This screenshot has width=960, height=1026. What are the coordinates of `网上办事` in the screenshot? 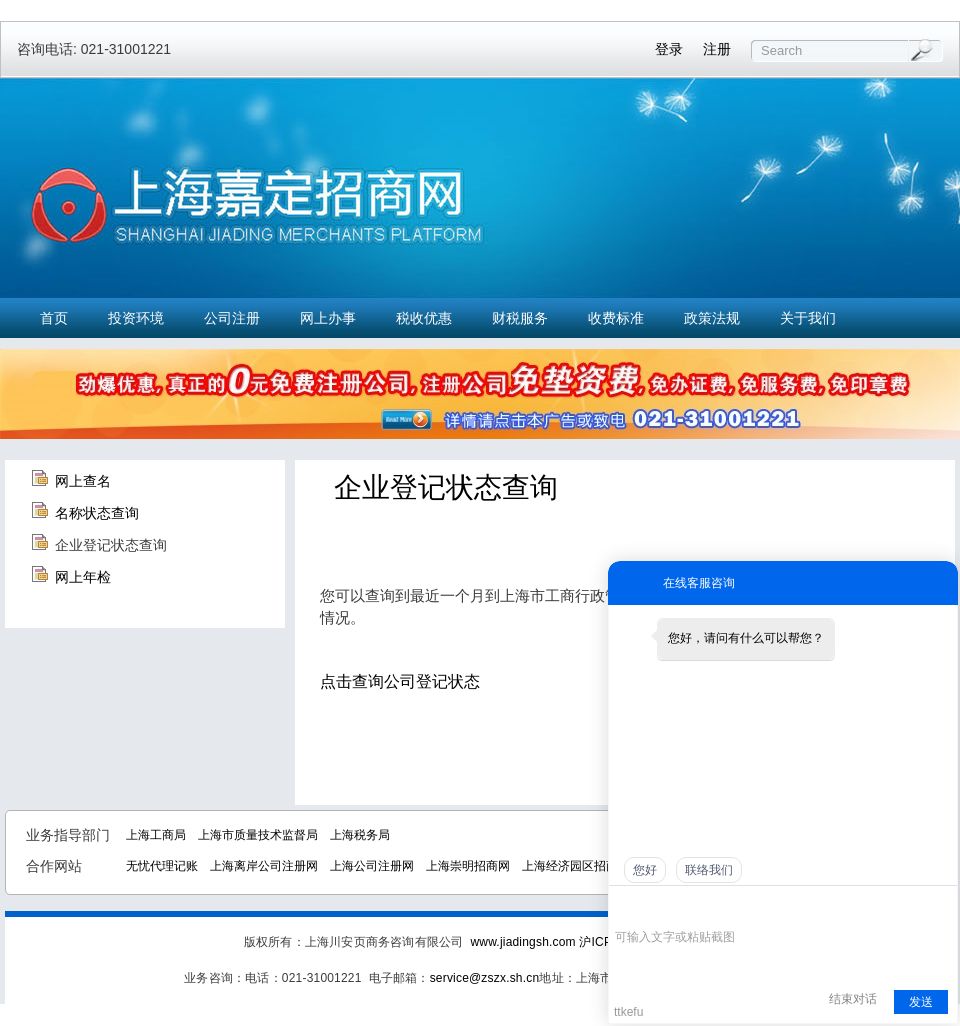 It's located at (328, 318).